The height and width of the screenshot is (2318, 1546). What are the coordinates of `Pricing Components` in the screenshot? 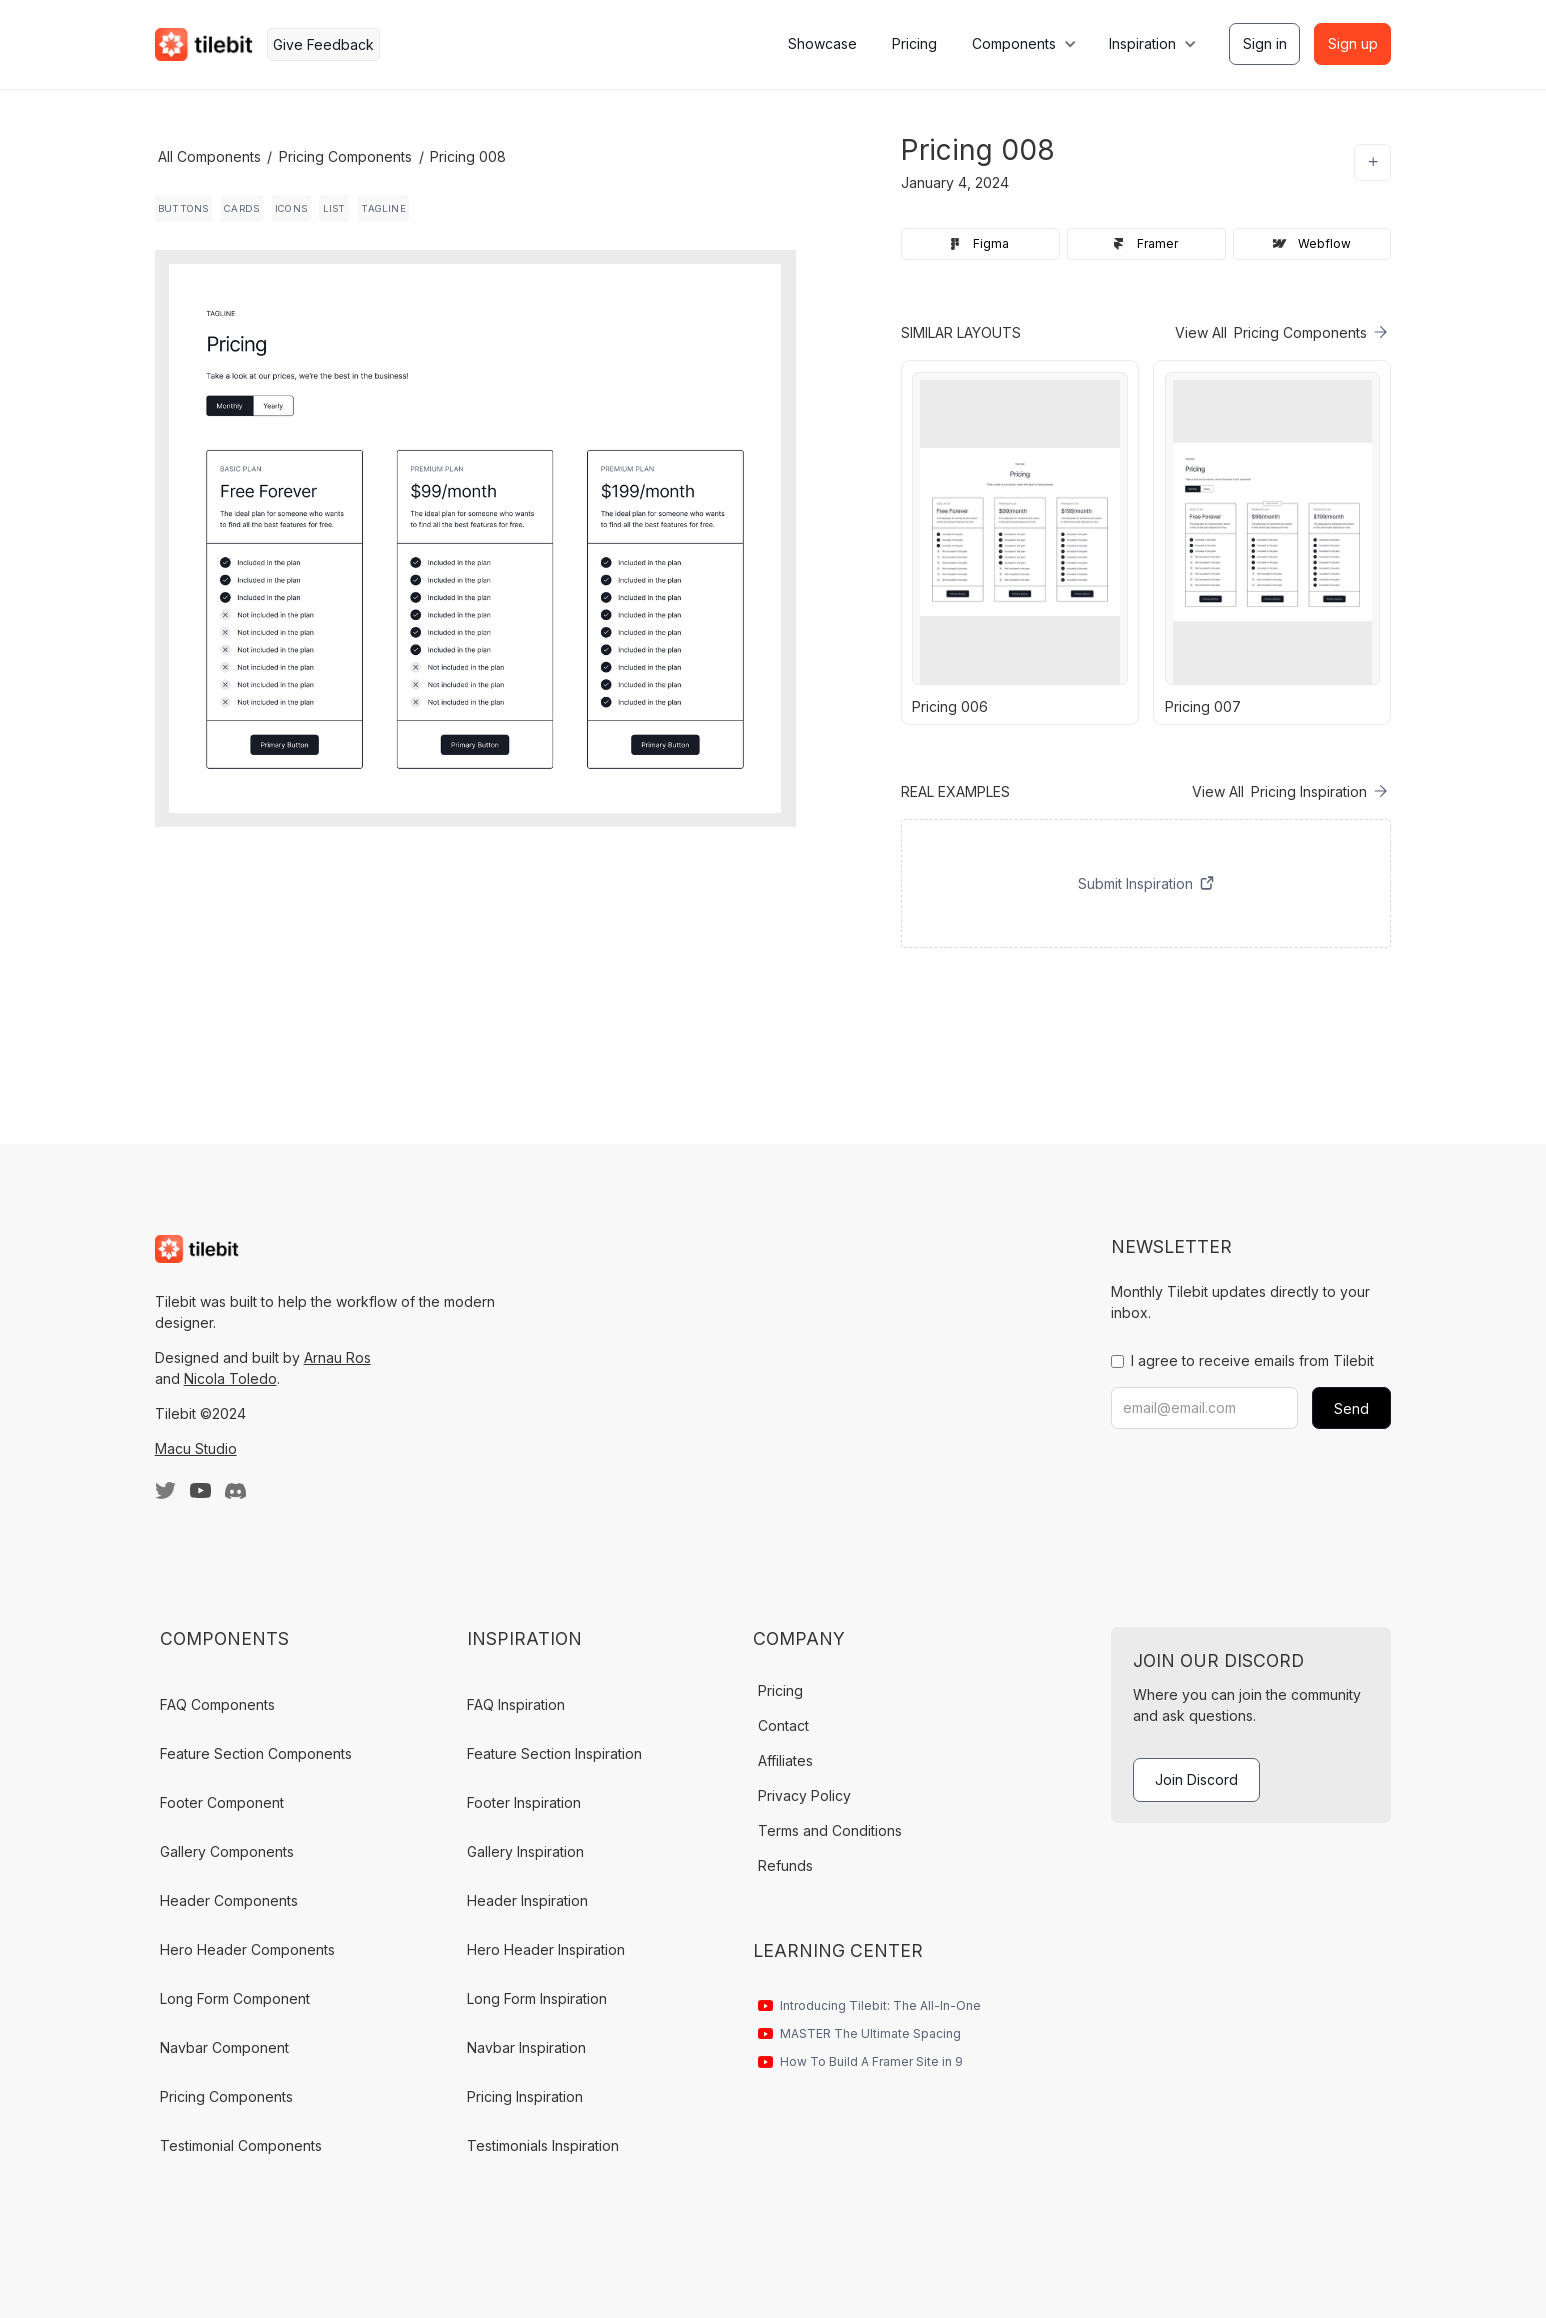 It's located at (345, 156).